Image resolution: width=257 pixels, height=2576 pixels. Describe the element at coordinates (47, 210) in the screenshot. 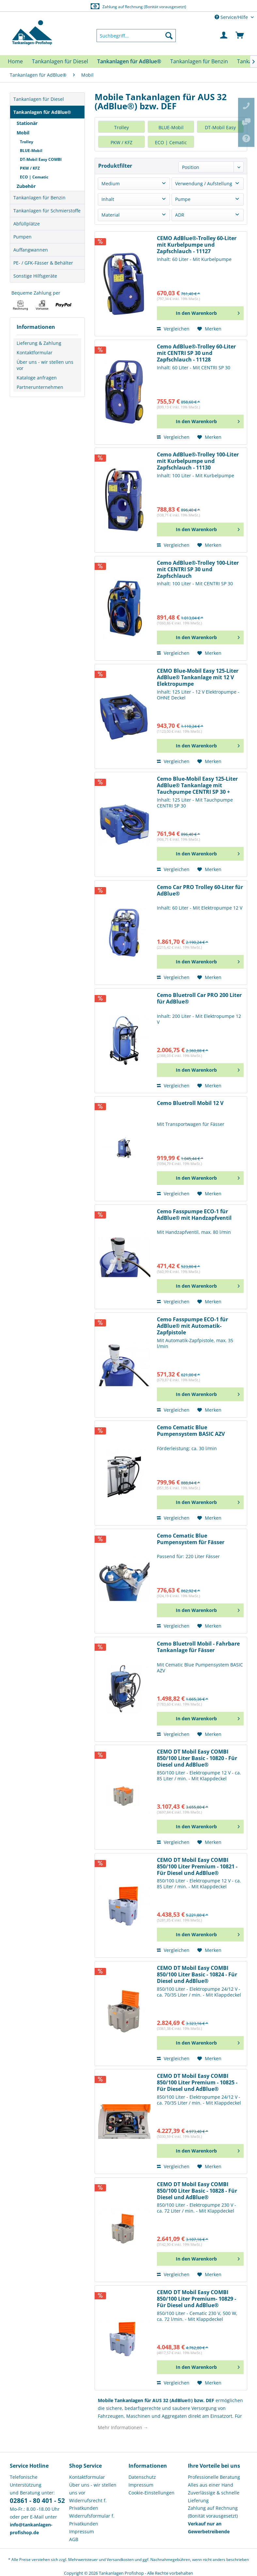

I see `Tankanlagen für Schmierstoffe` at that location.